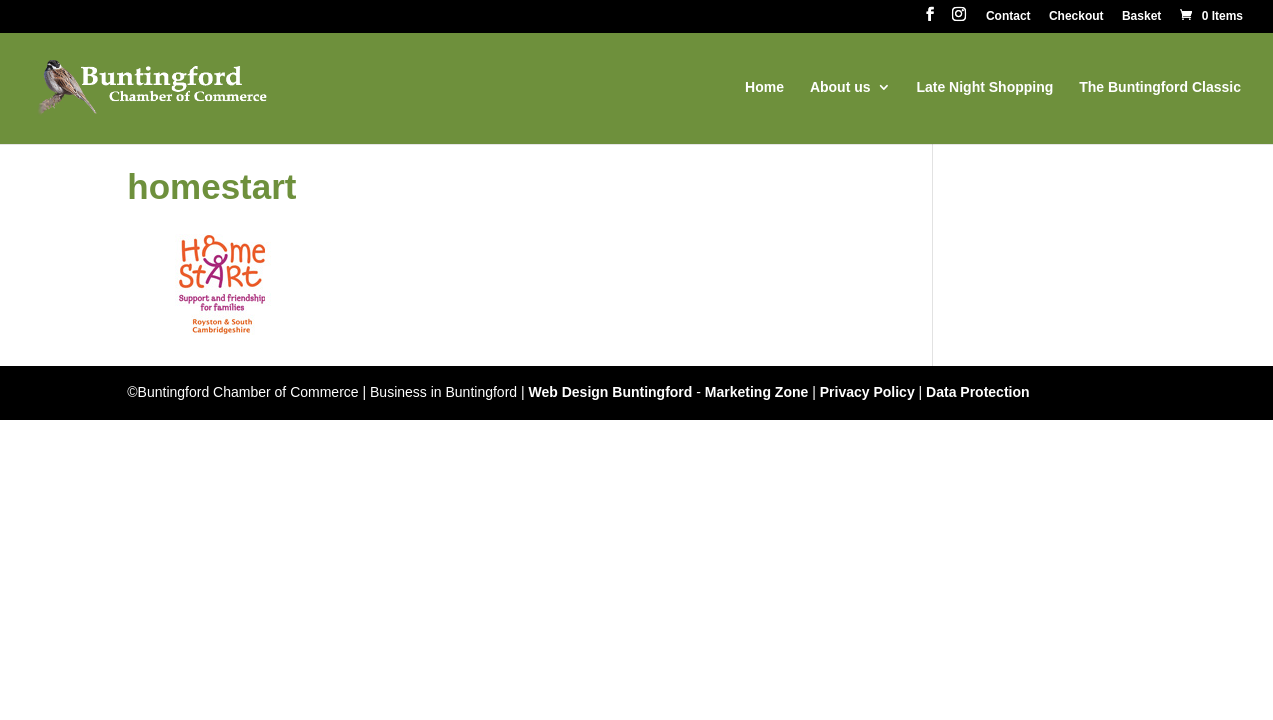 This screenshot has height=720, width=1273. I want to click on About us, so click(840, 87).